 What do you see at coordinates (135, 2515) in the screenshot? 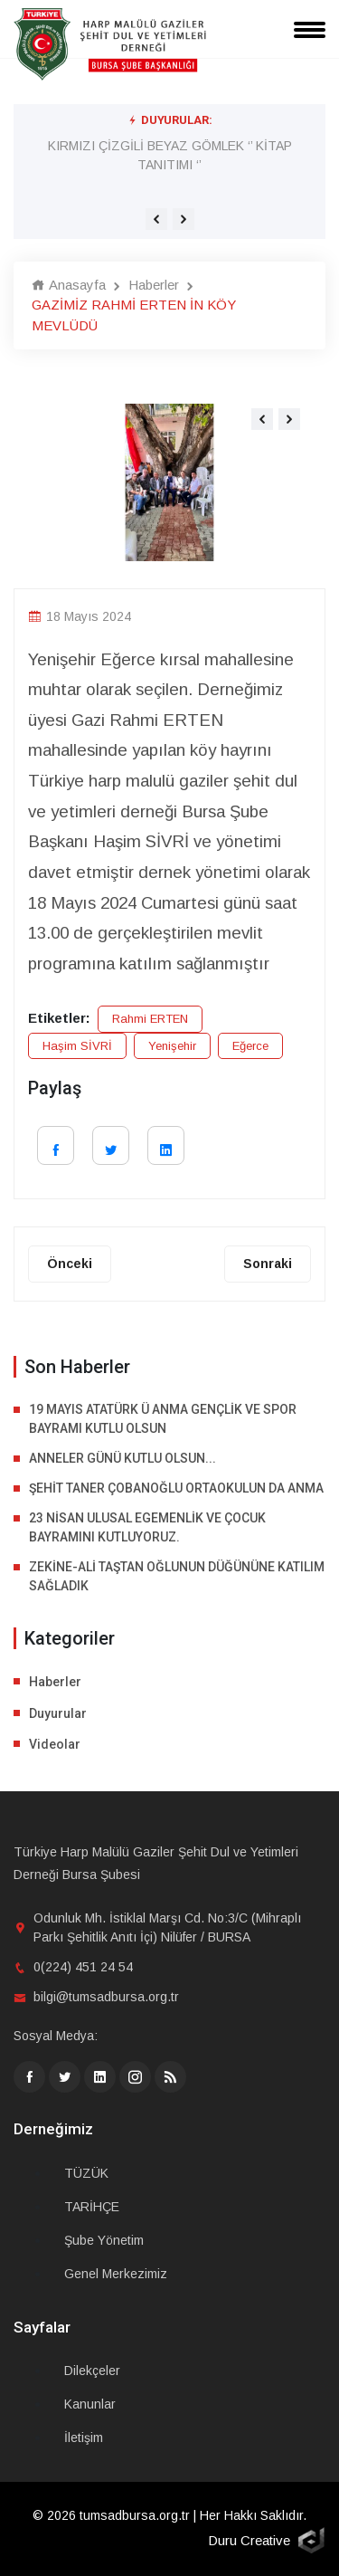
I see `tumsadbursa.org.tr` at bounding box center [135, 2515].